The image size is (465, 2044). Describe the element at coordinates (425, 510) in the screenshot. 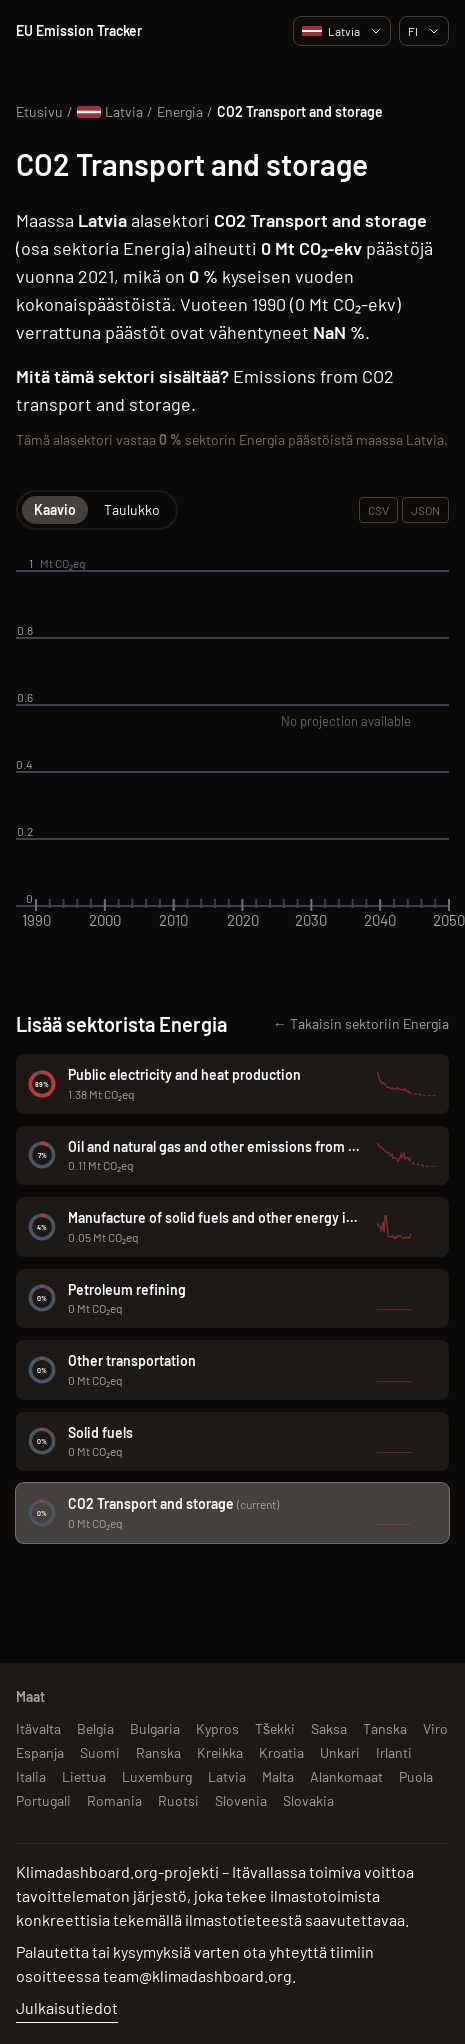

I see `JSON` at that location.